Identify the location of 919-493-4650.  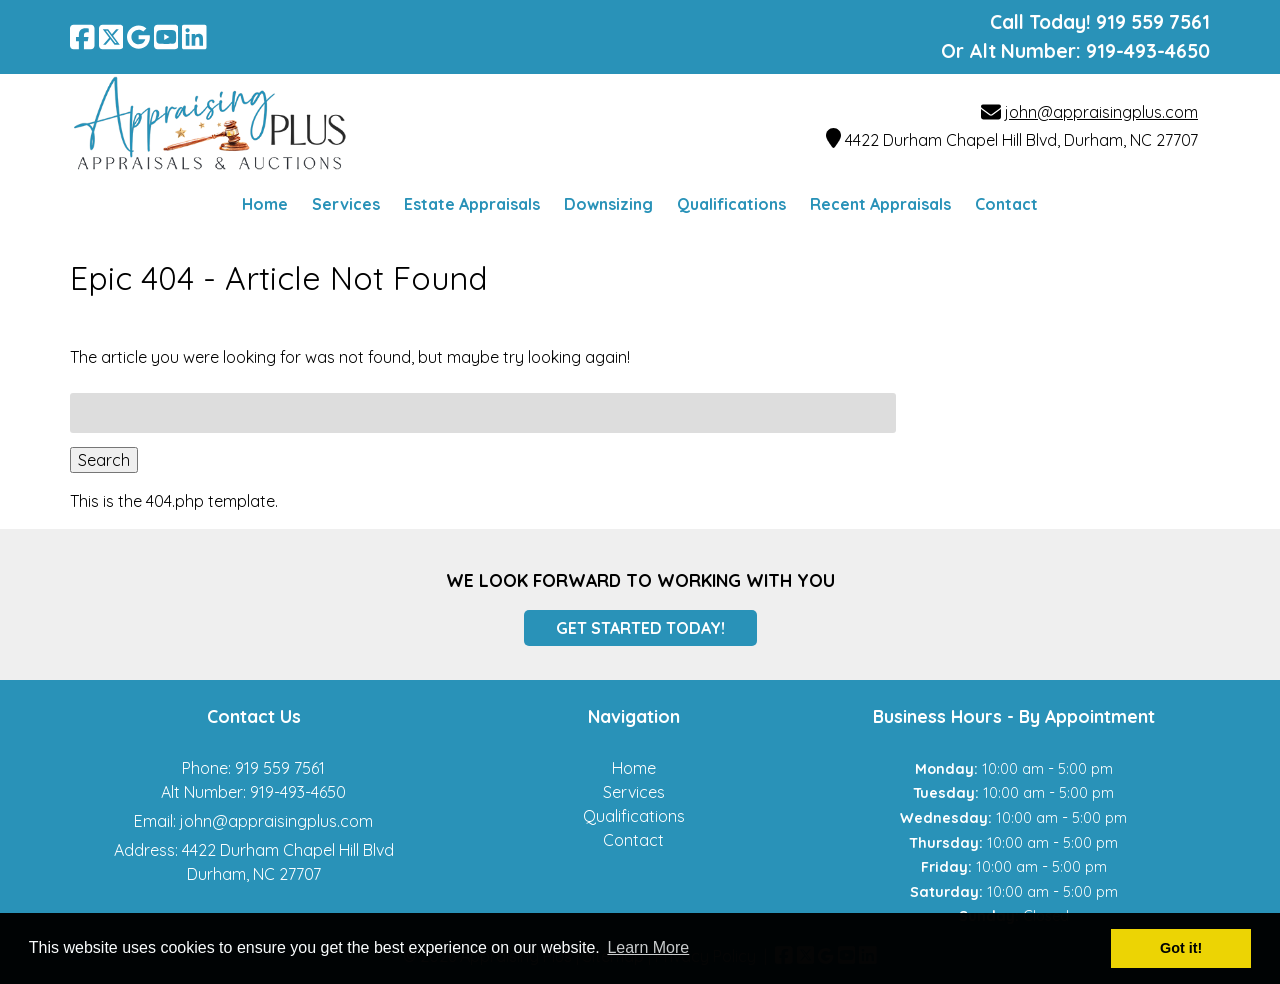
(1148, 51).